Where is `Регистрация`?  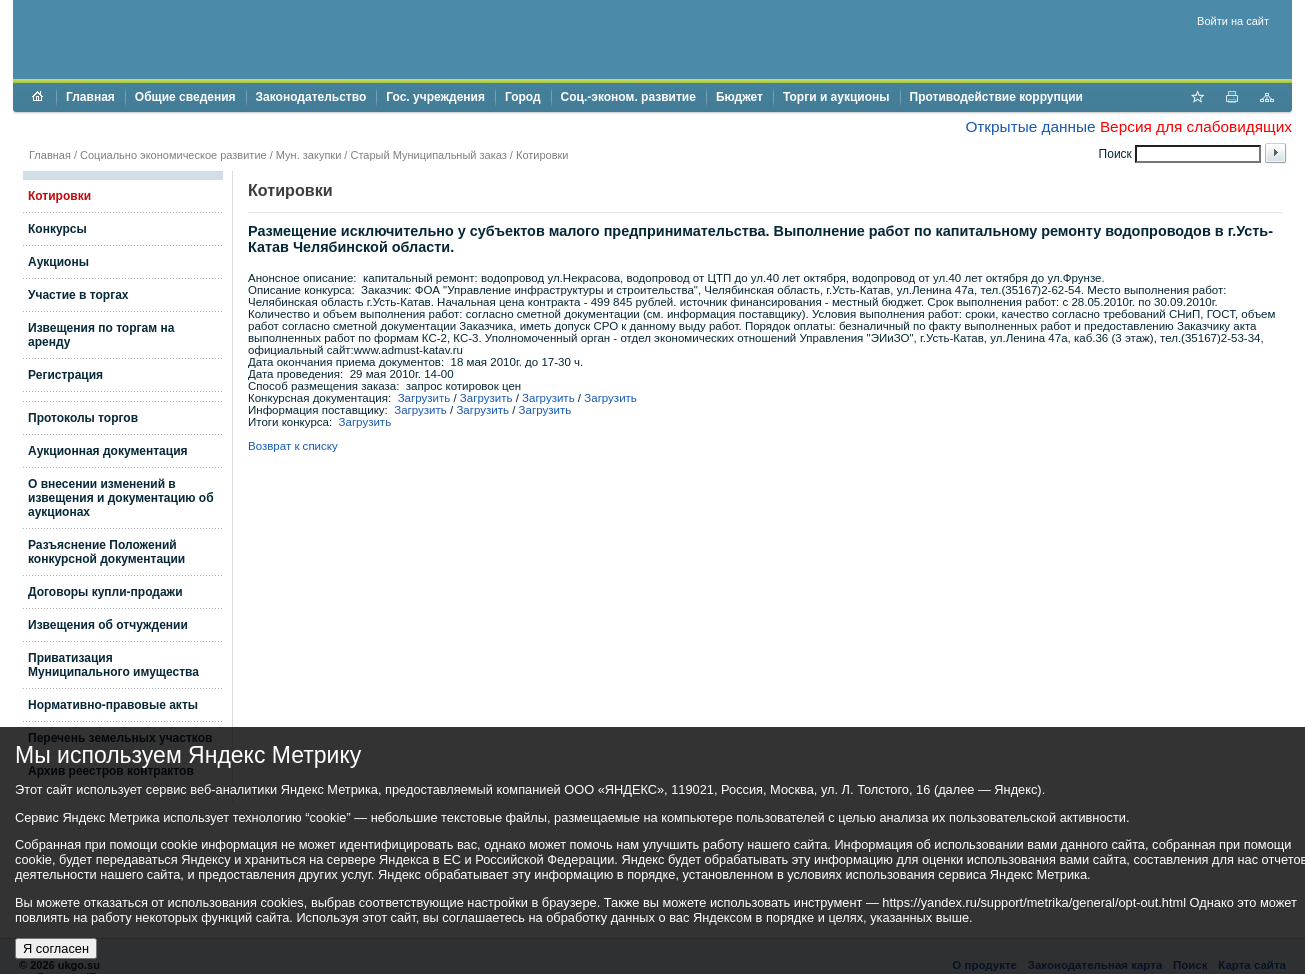
Регистрация is located at coordinates (65, 375).